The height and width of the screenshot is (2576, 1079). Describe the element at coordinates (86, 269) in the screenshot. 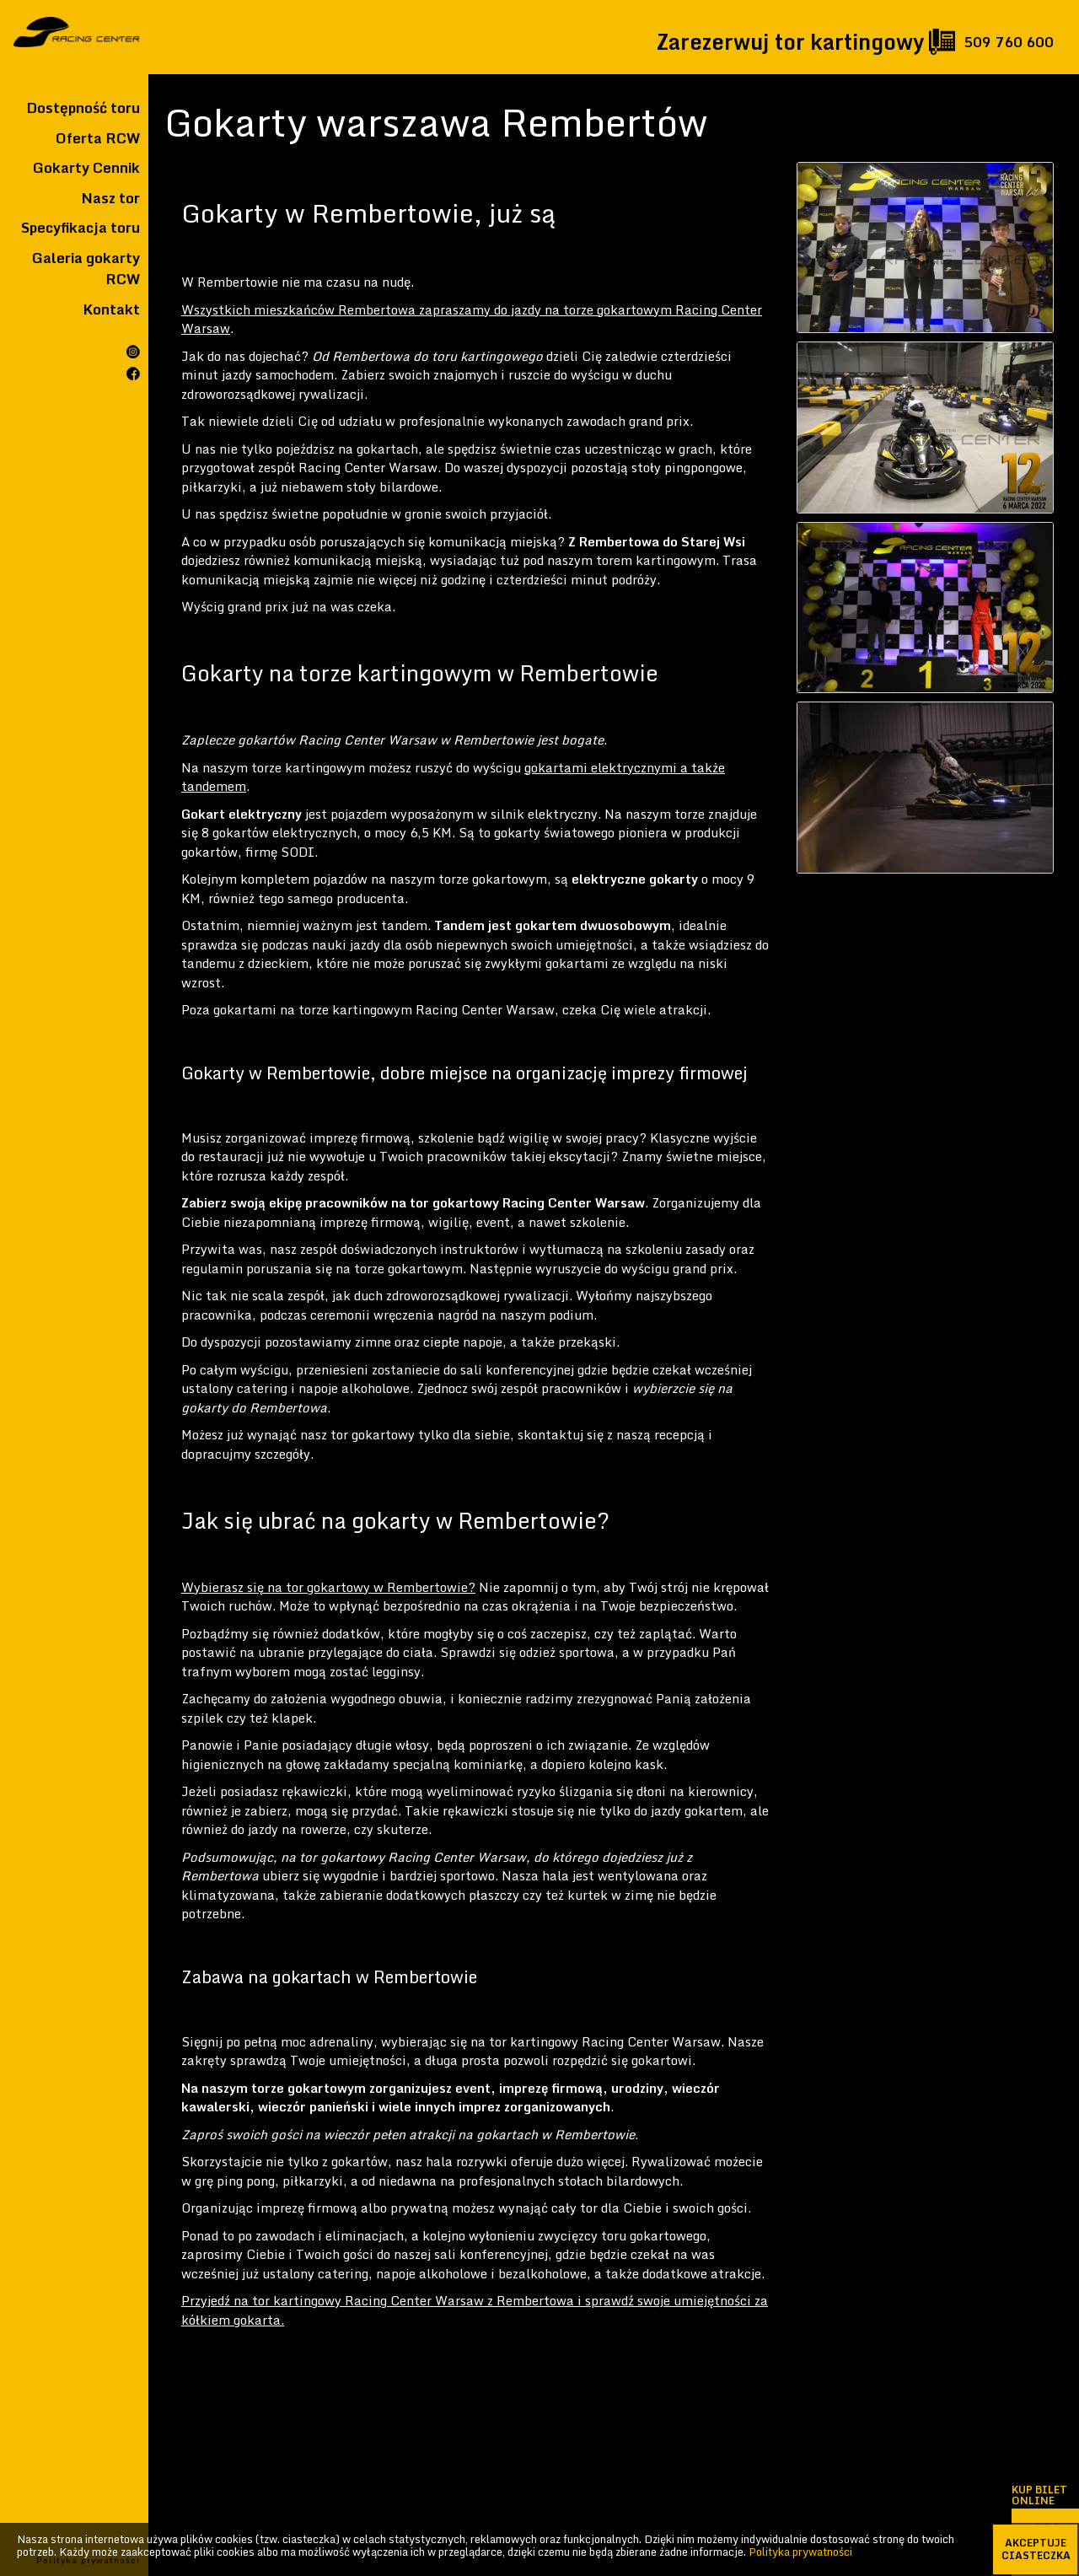

I see `Galeria gokarty RCW` at that location.